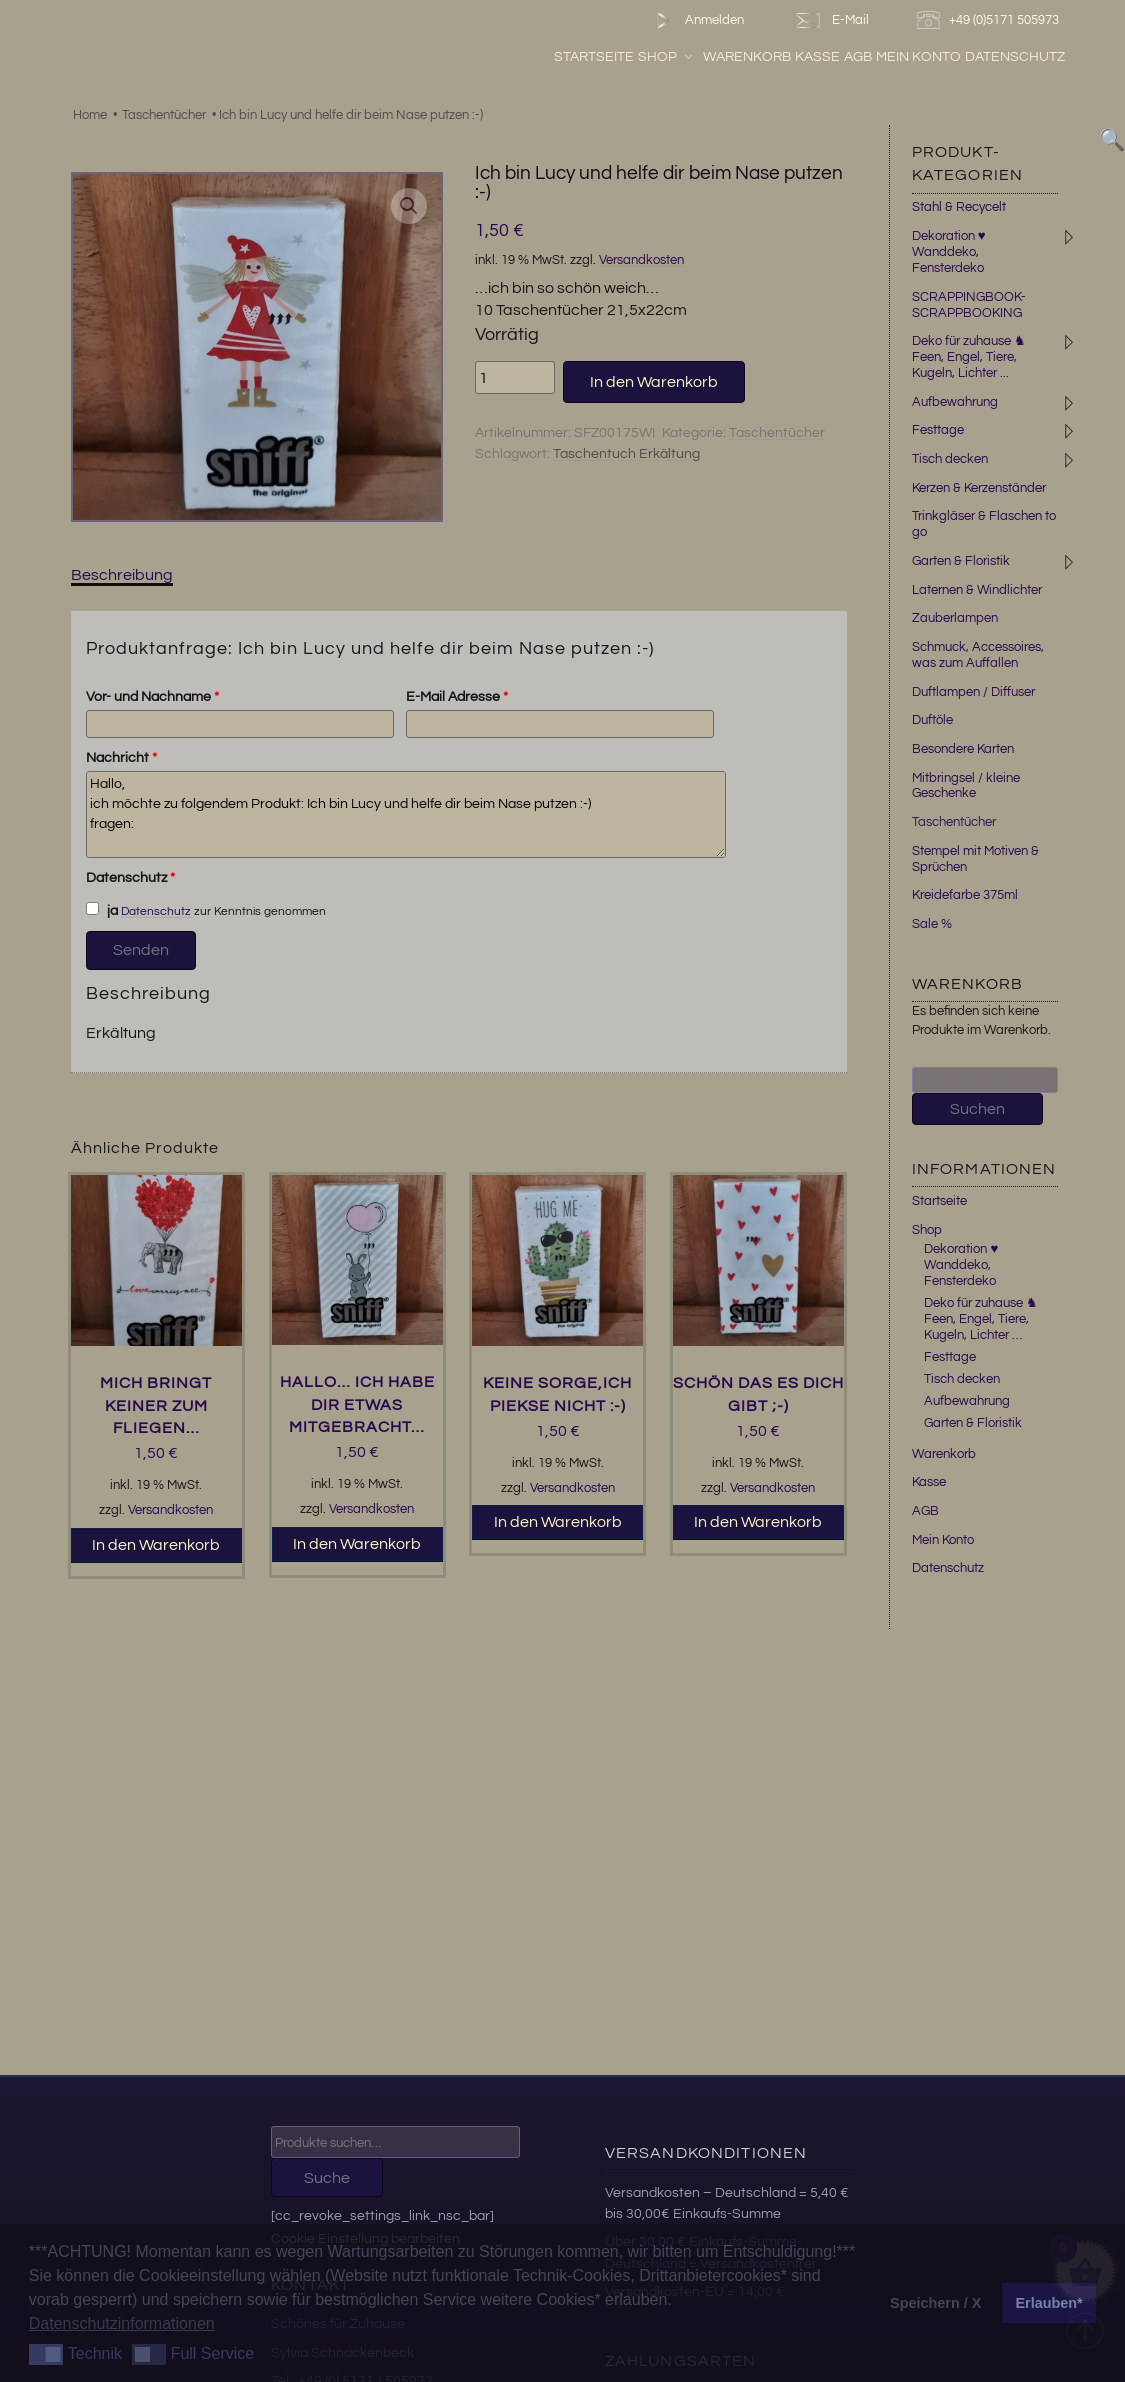 The image size is (1125, 2382). What do you see at coordinates (695, 20) in the screenshot?
I see `Anmelden` at bounding box center [695, 20].